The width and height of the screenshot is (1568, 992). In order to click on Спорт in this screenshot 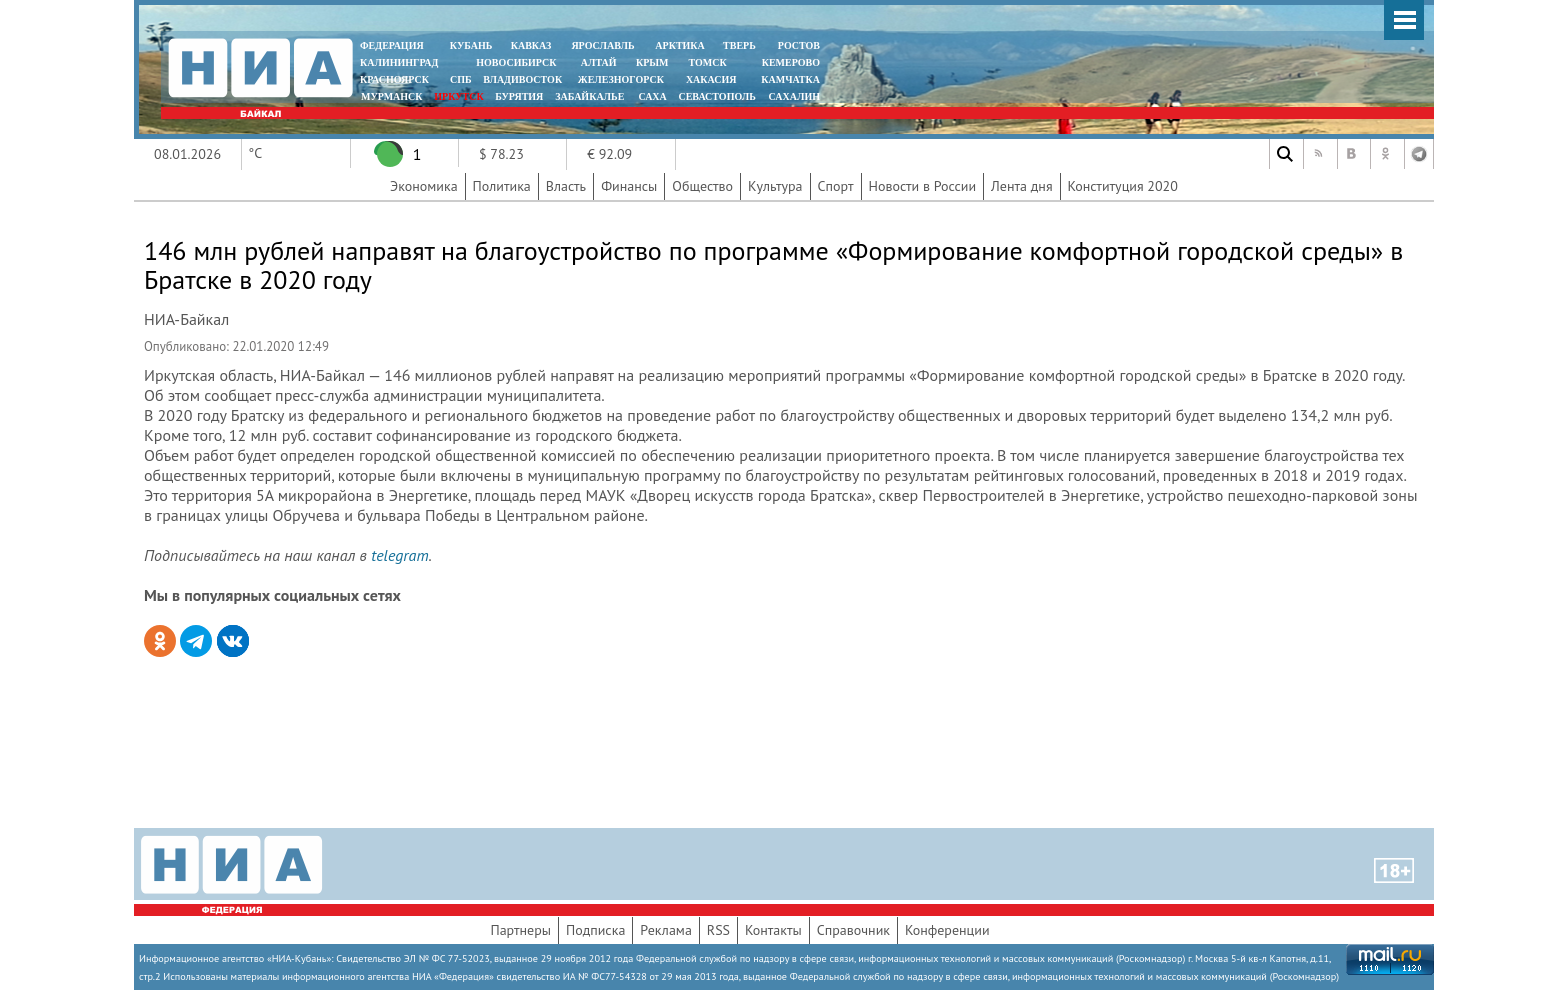, I will do `click(836, 186)`.